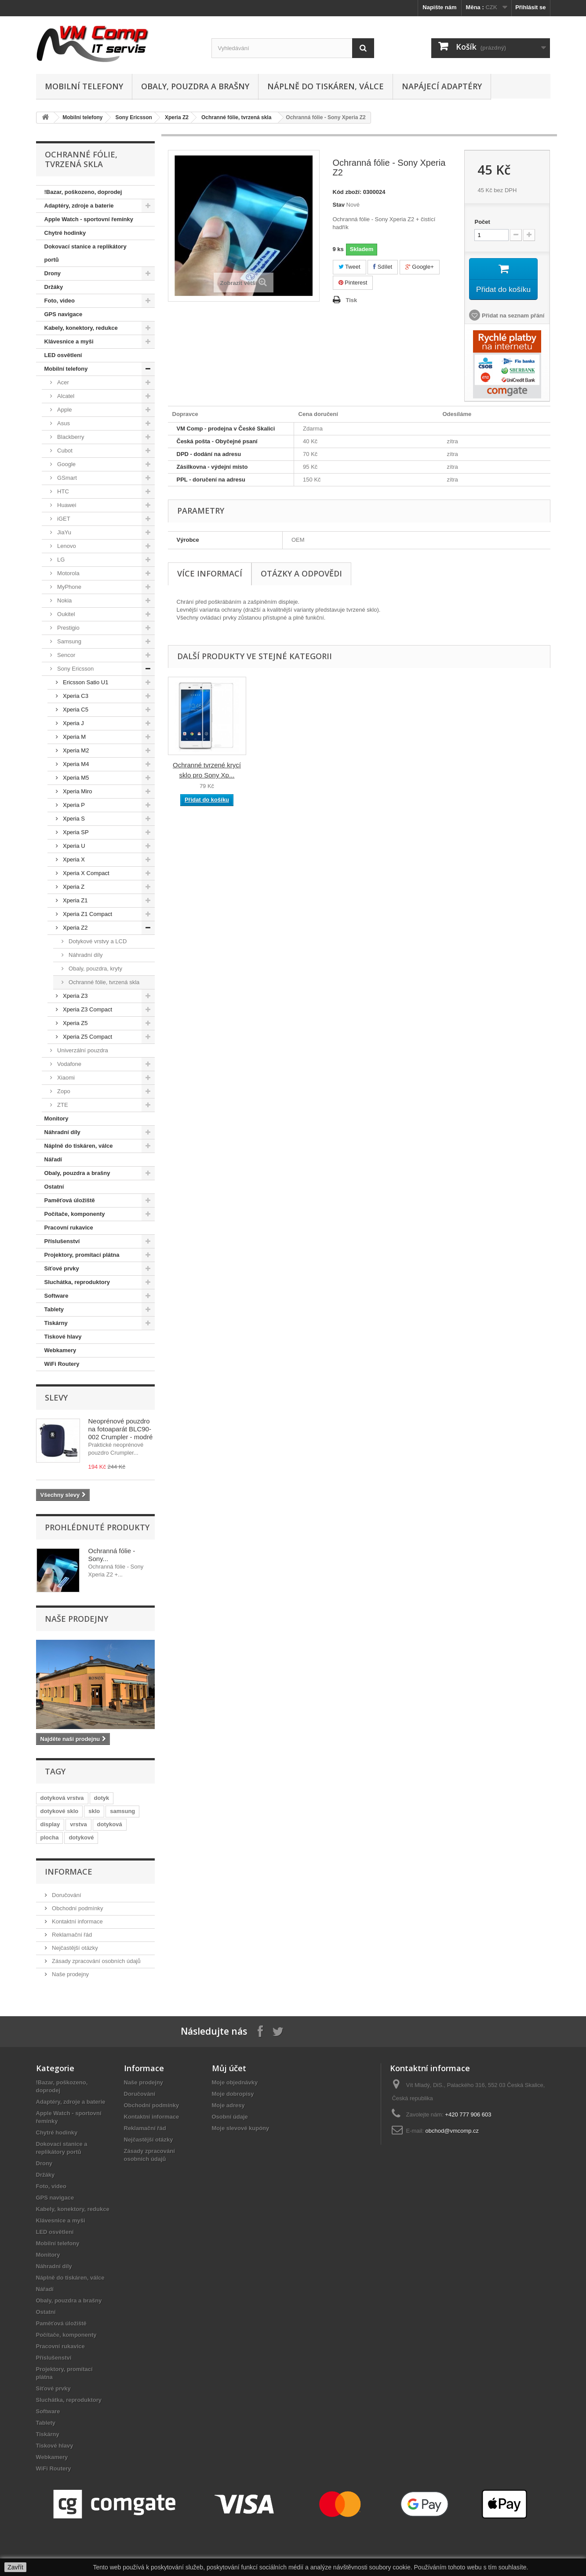 Image resolution: width=586 pixels, height=2576 pixels. I want to click on HTC, so click(62, 491).